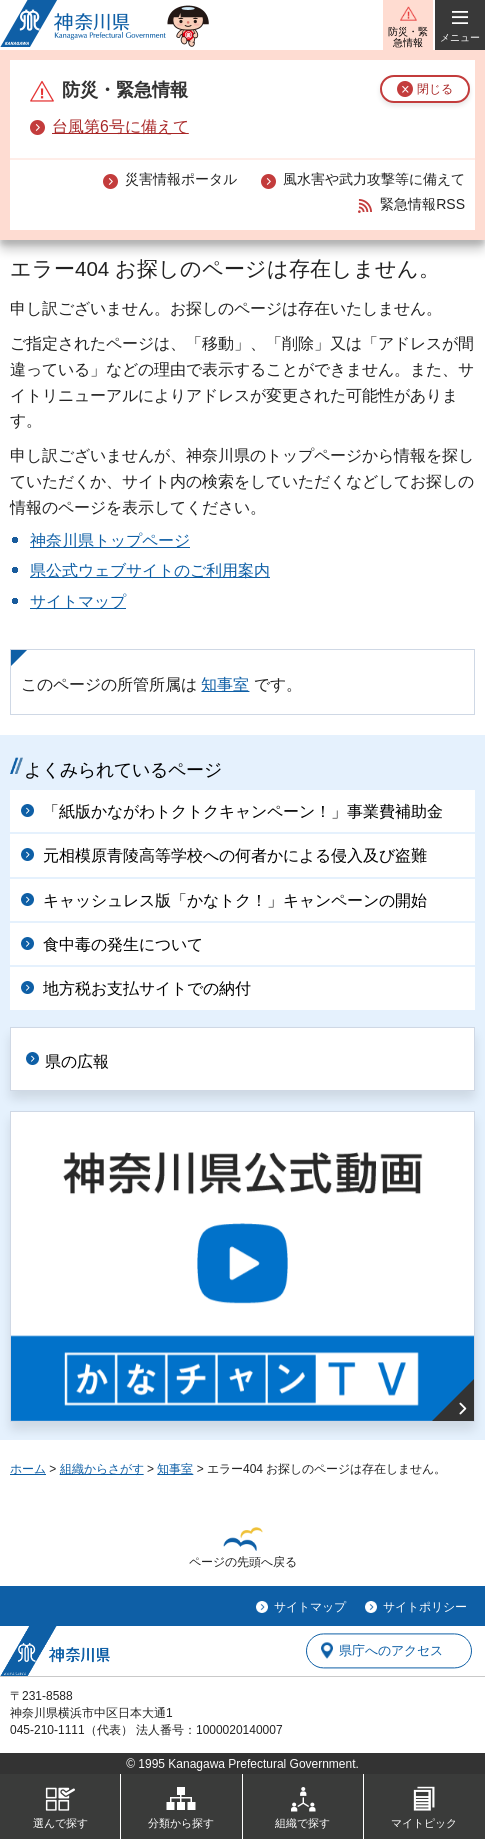 The height and width of the screenshot is (1839, 485). Describe the element at coordinates (147, 988) in the screenshot. I see `地方税お支払サイトでの納付` at that location.